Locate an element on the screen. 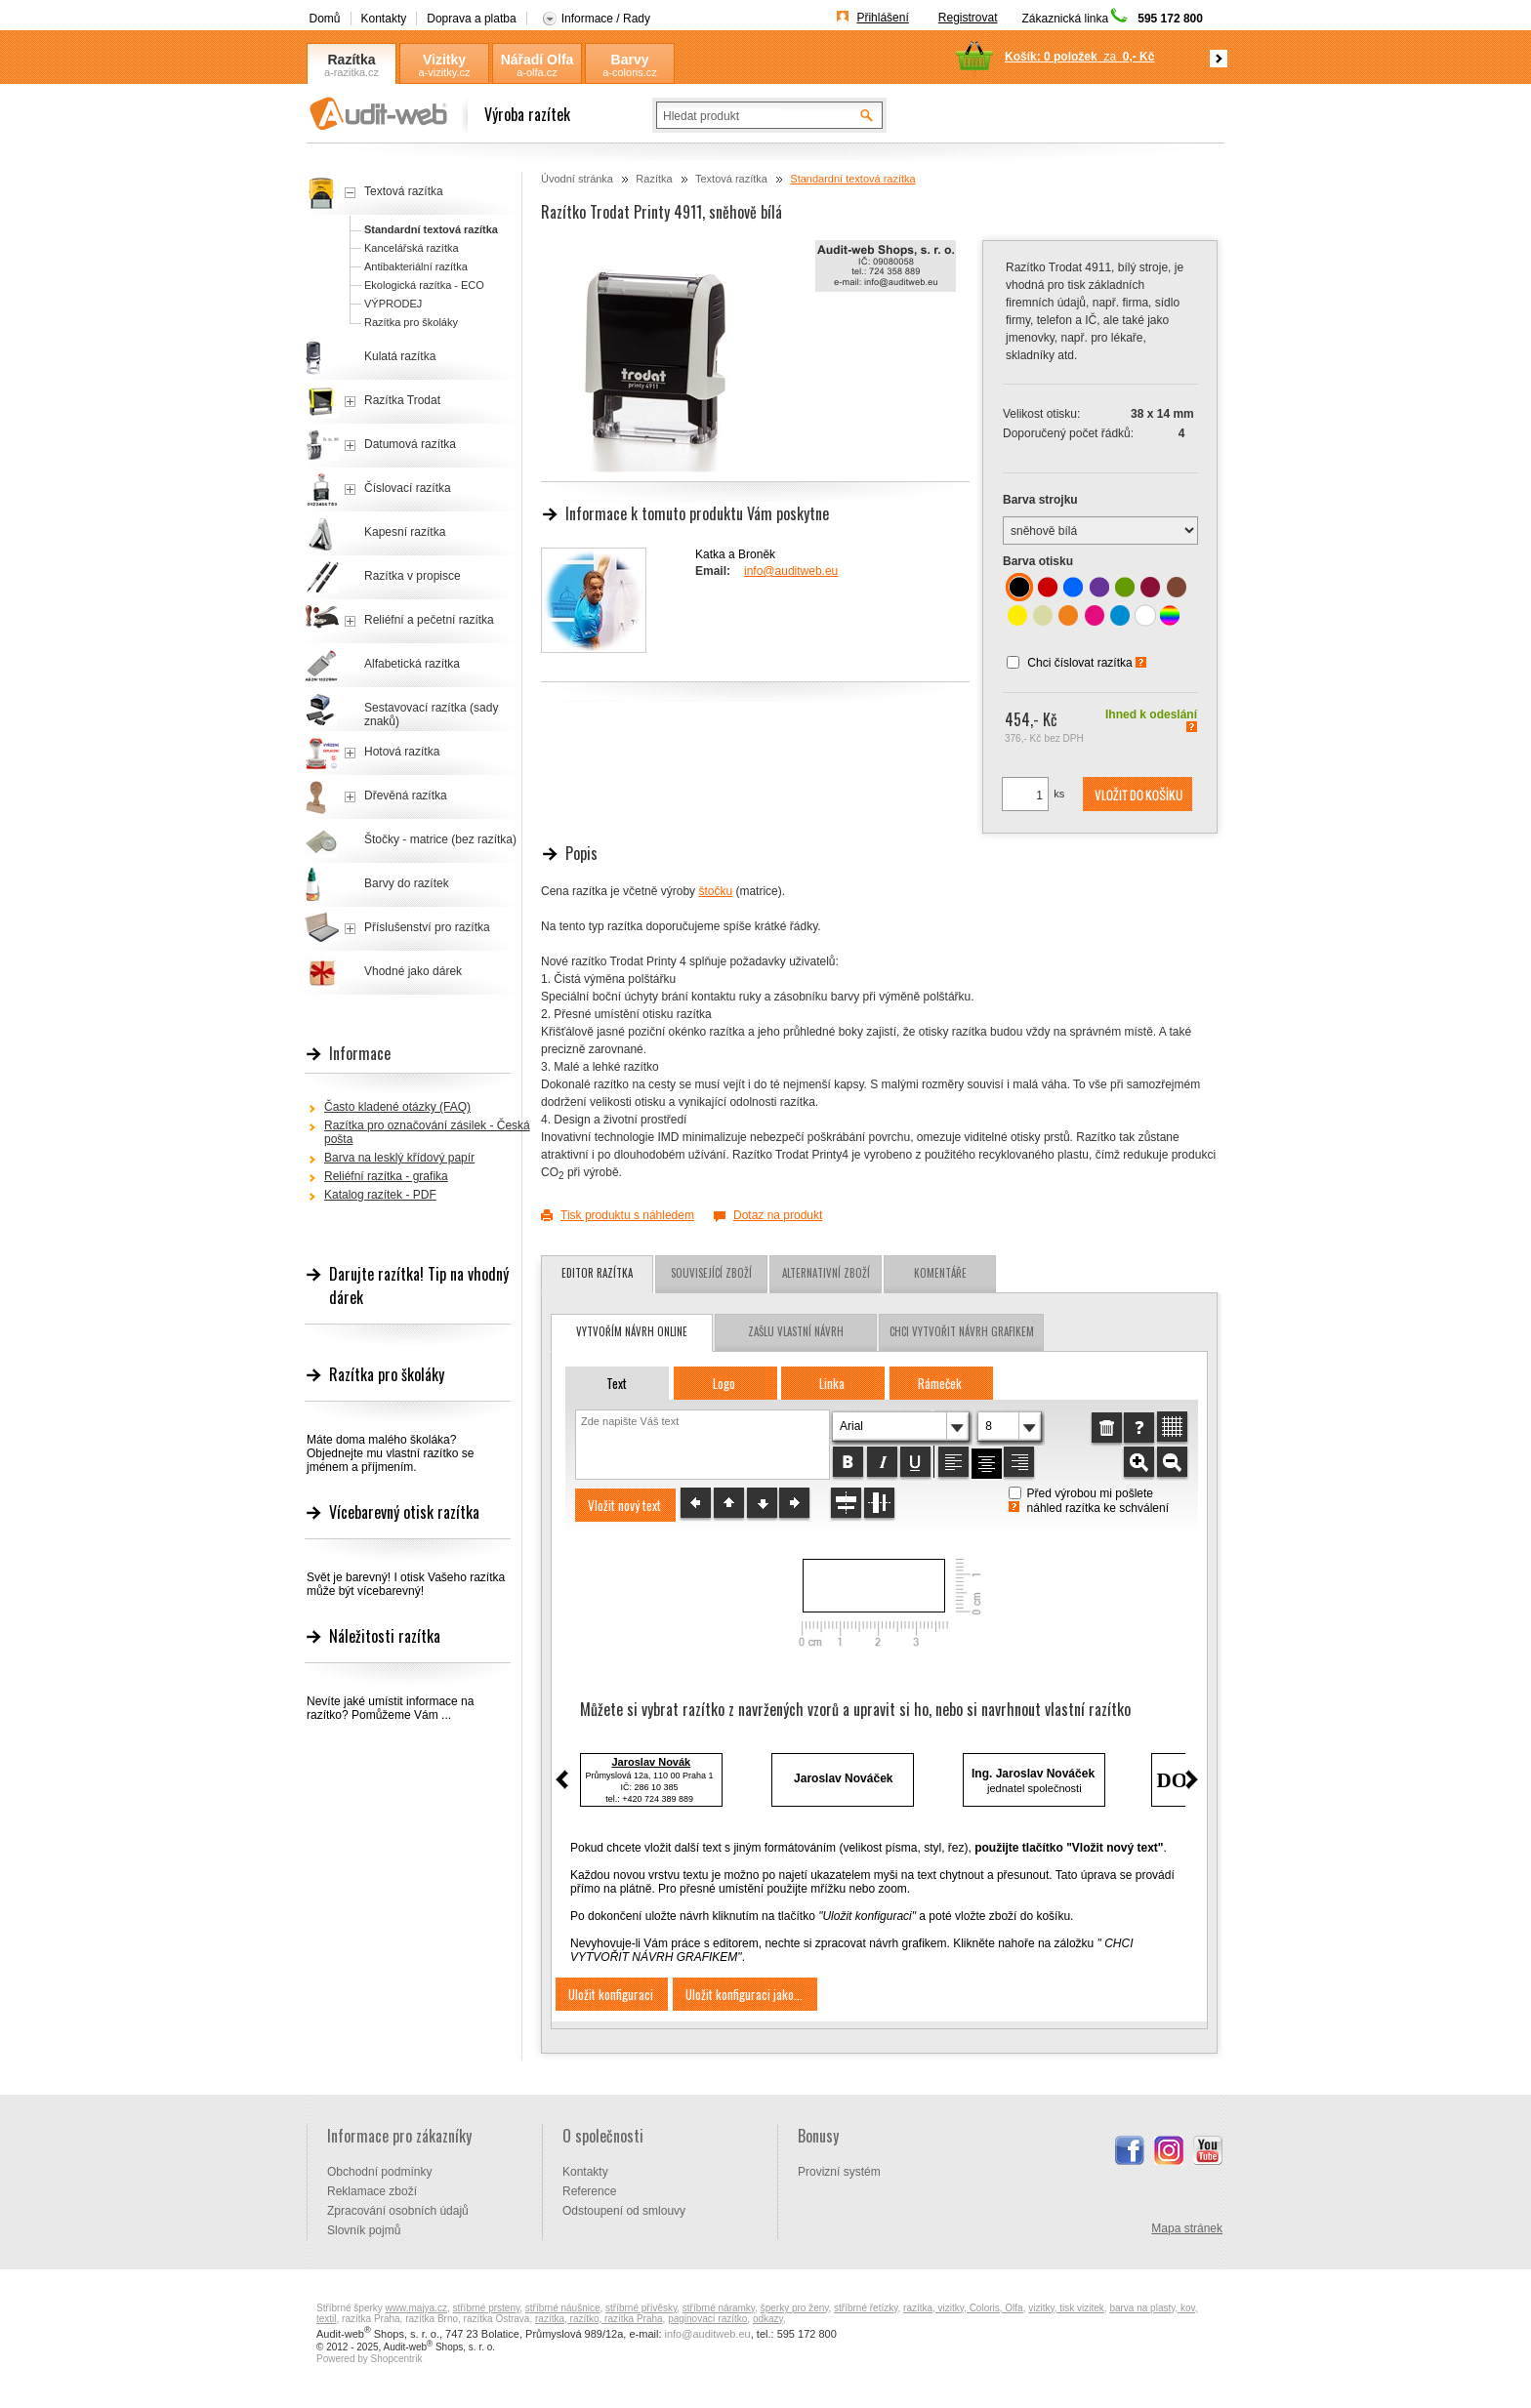  Úvodní stránka is located at coordinates (577, 178).